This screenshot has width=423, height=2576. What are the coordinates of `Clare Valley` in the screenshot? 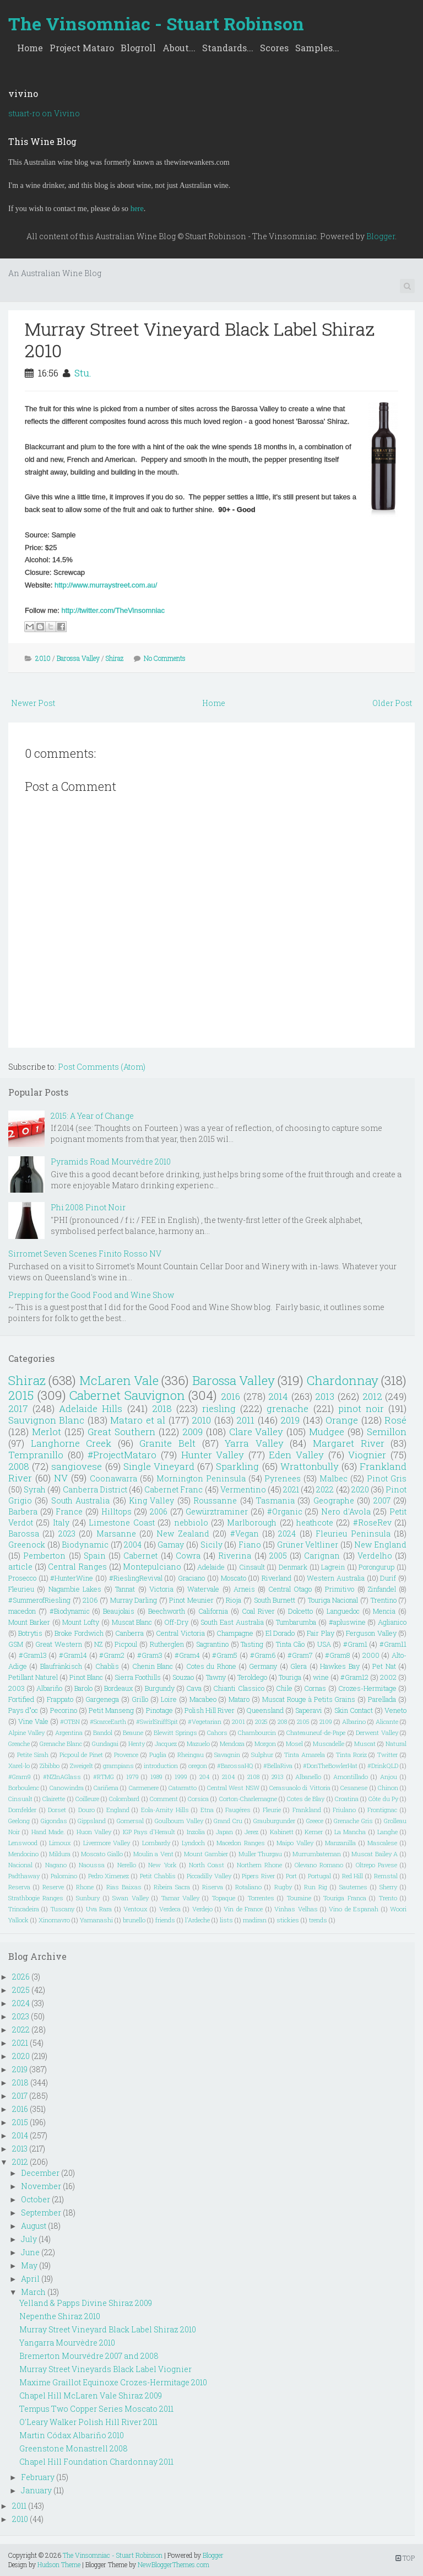 It's located at (256, 1431).